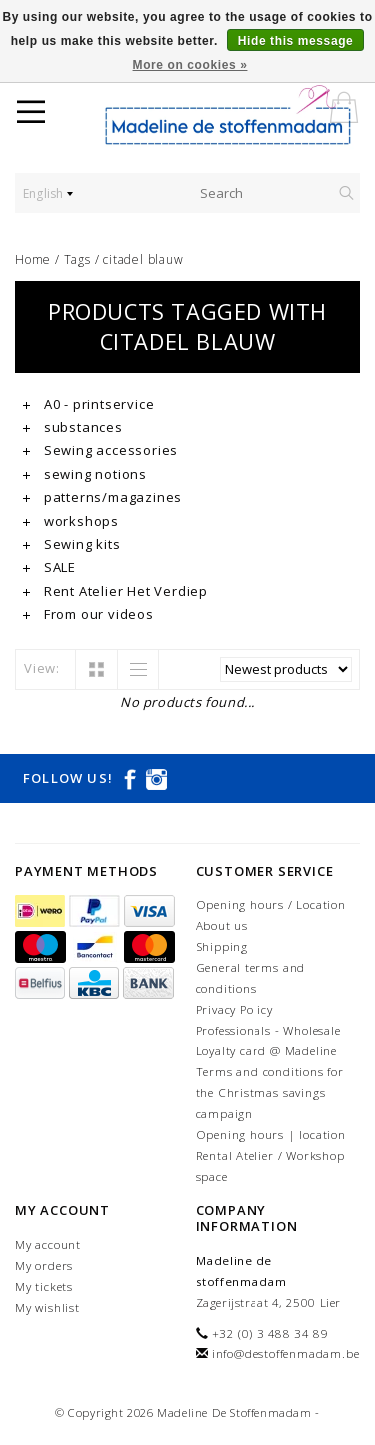  What do you see at coordinates (33, 259) in the screenshot?
I see `Home` at bounding box center [33, 259].